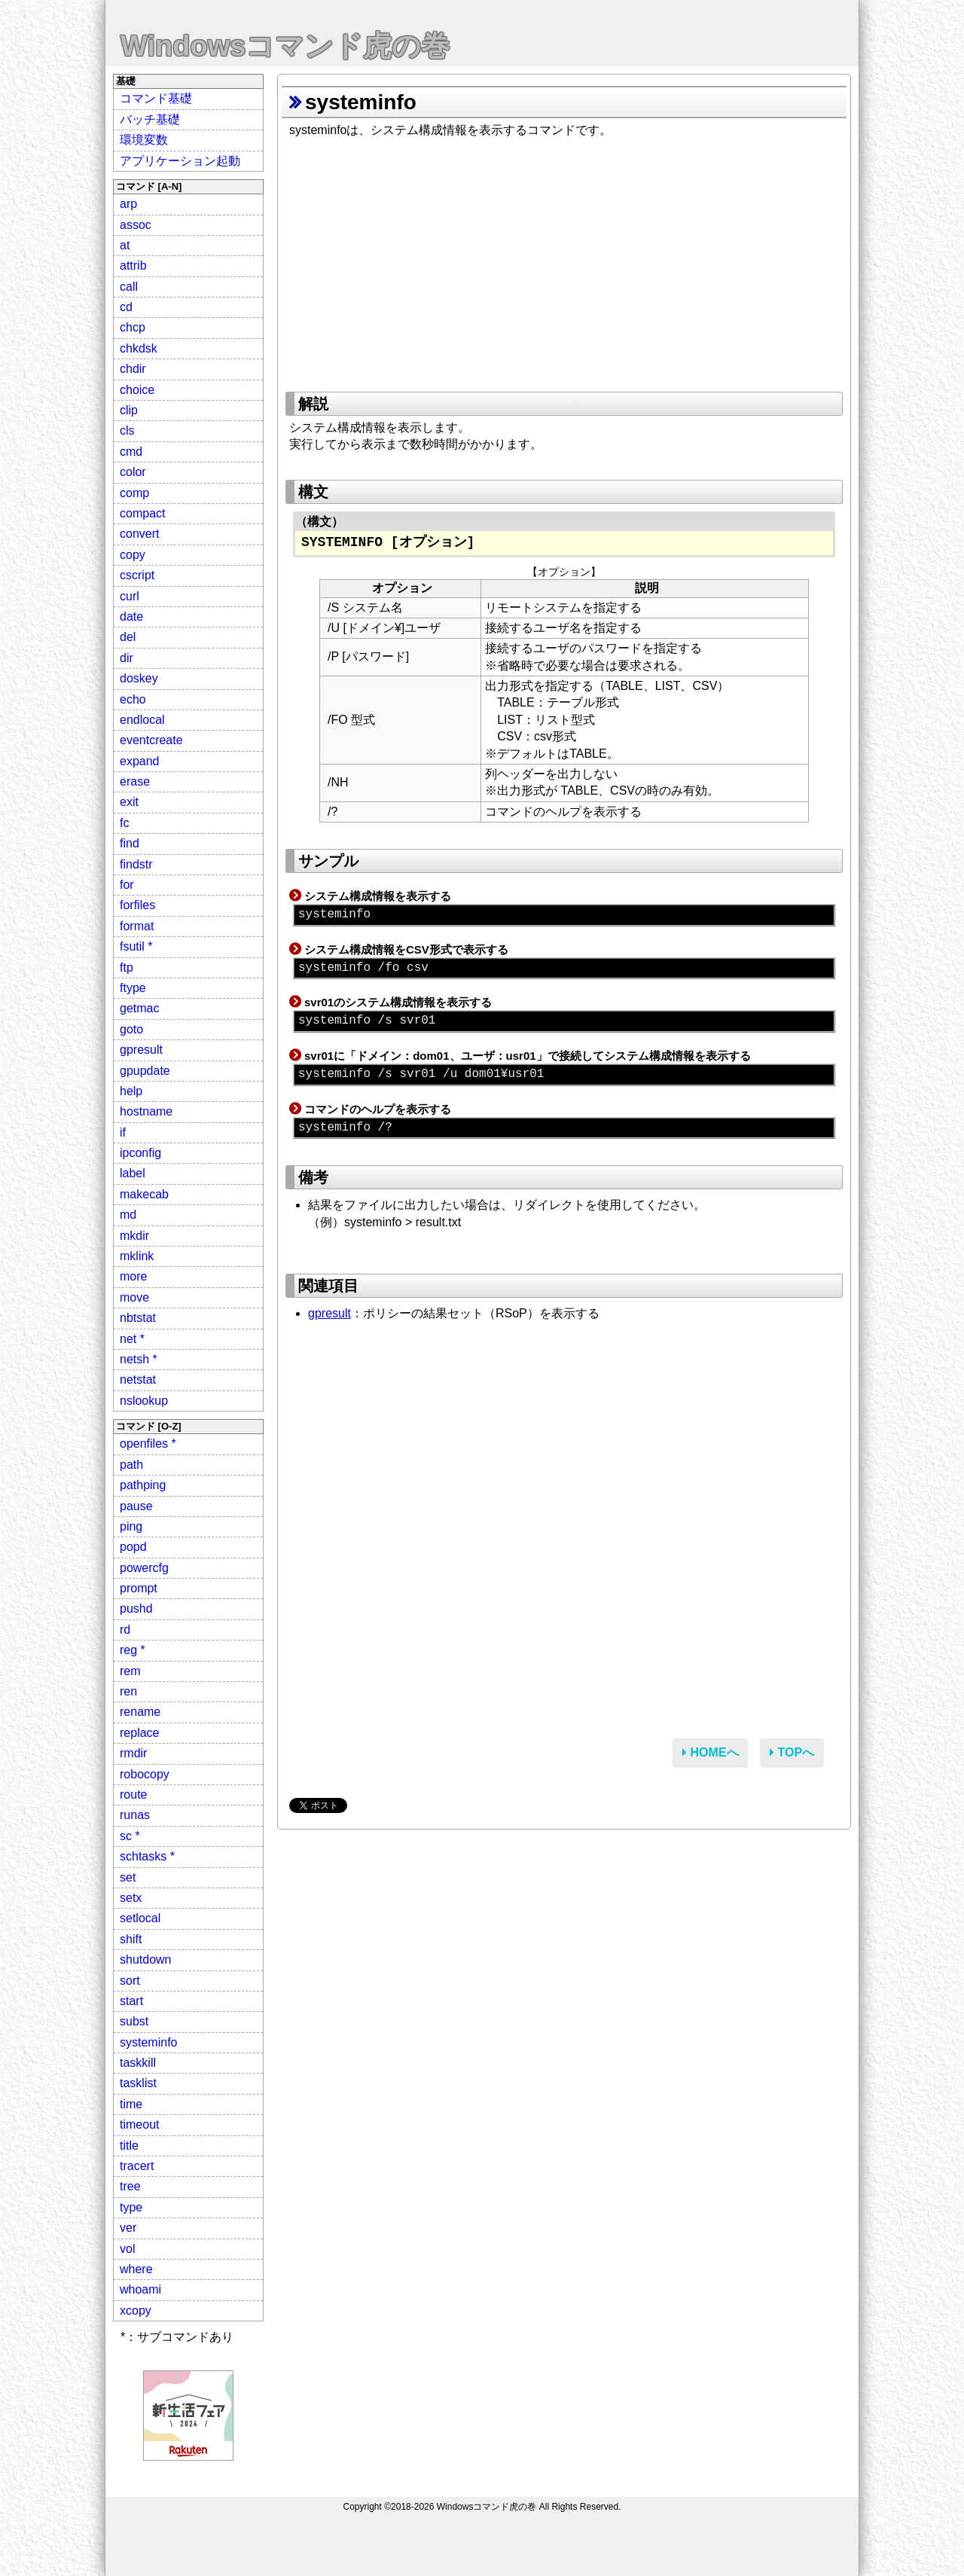 Image resolution: width=964 pixels, height=2576 pixels. Describe the element at coordinates (133, 699) in the screenshot. I see `echo` at that location.